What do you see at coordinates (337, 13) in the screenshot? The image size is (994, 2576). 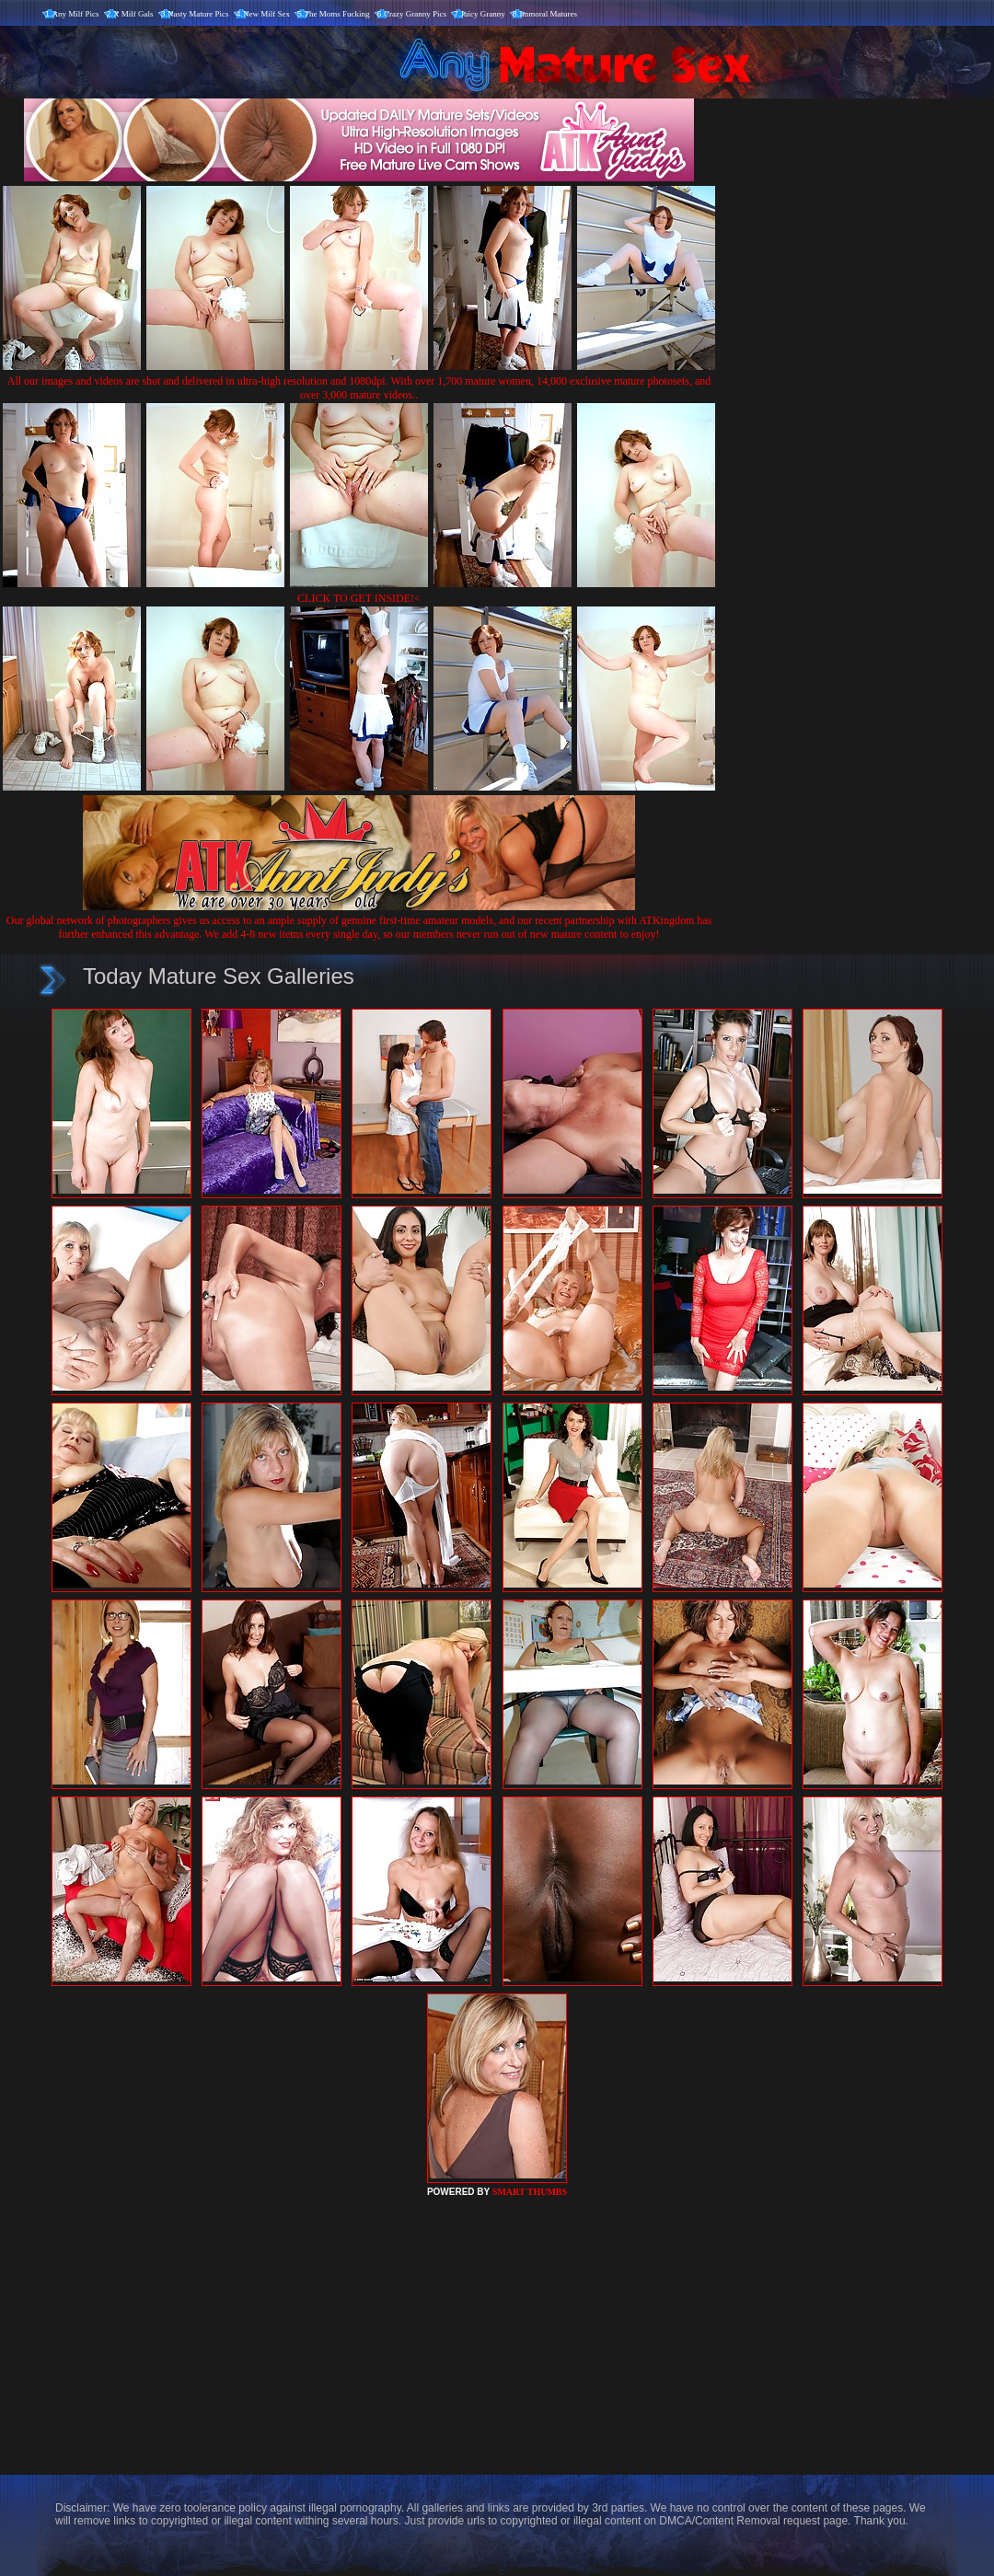 I see `The Moms Fucking` at bounding box center [337, 13].